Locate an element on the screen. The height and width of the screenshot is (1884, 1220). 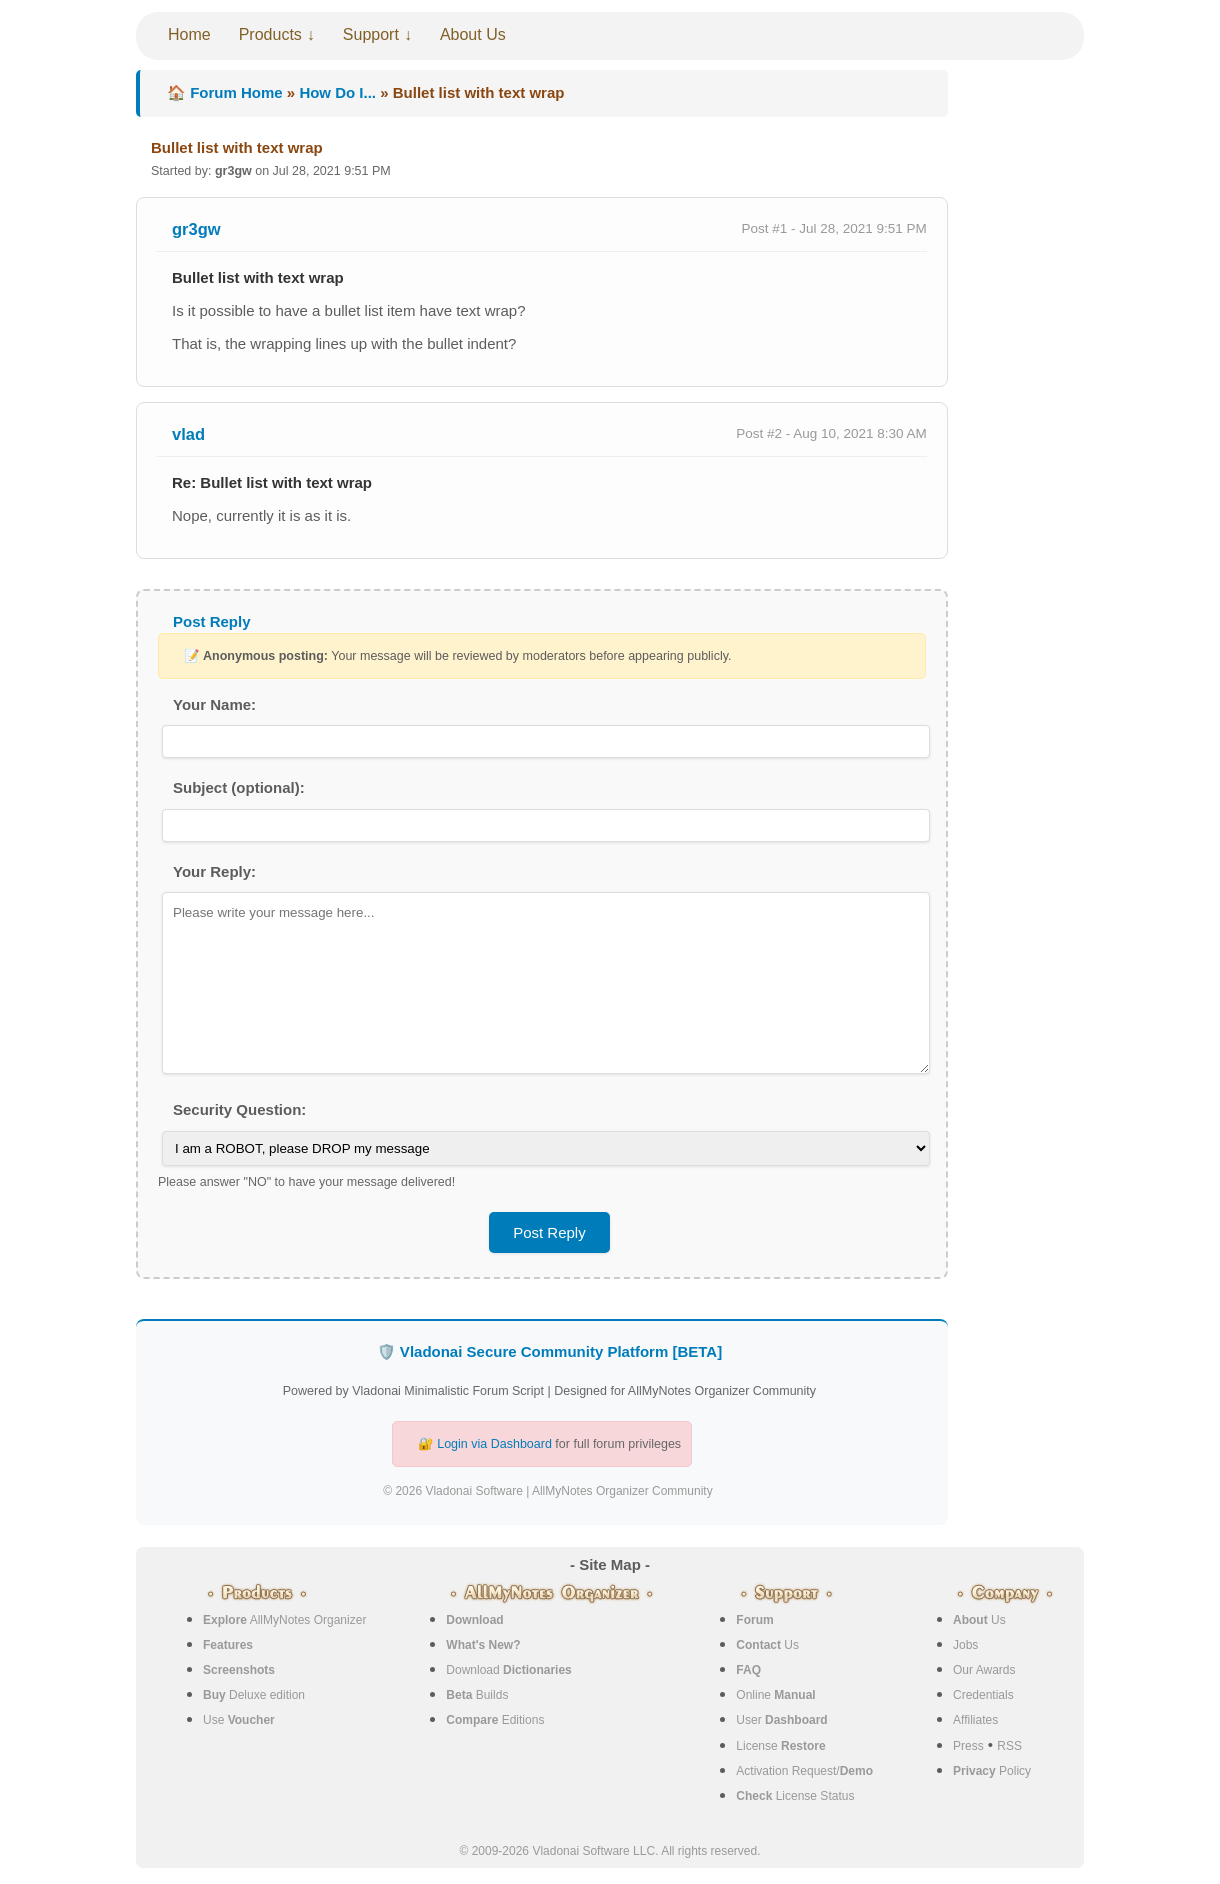
Home is located at coordinates (189, 34).